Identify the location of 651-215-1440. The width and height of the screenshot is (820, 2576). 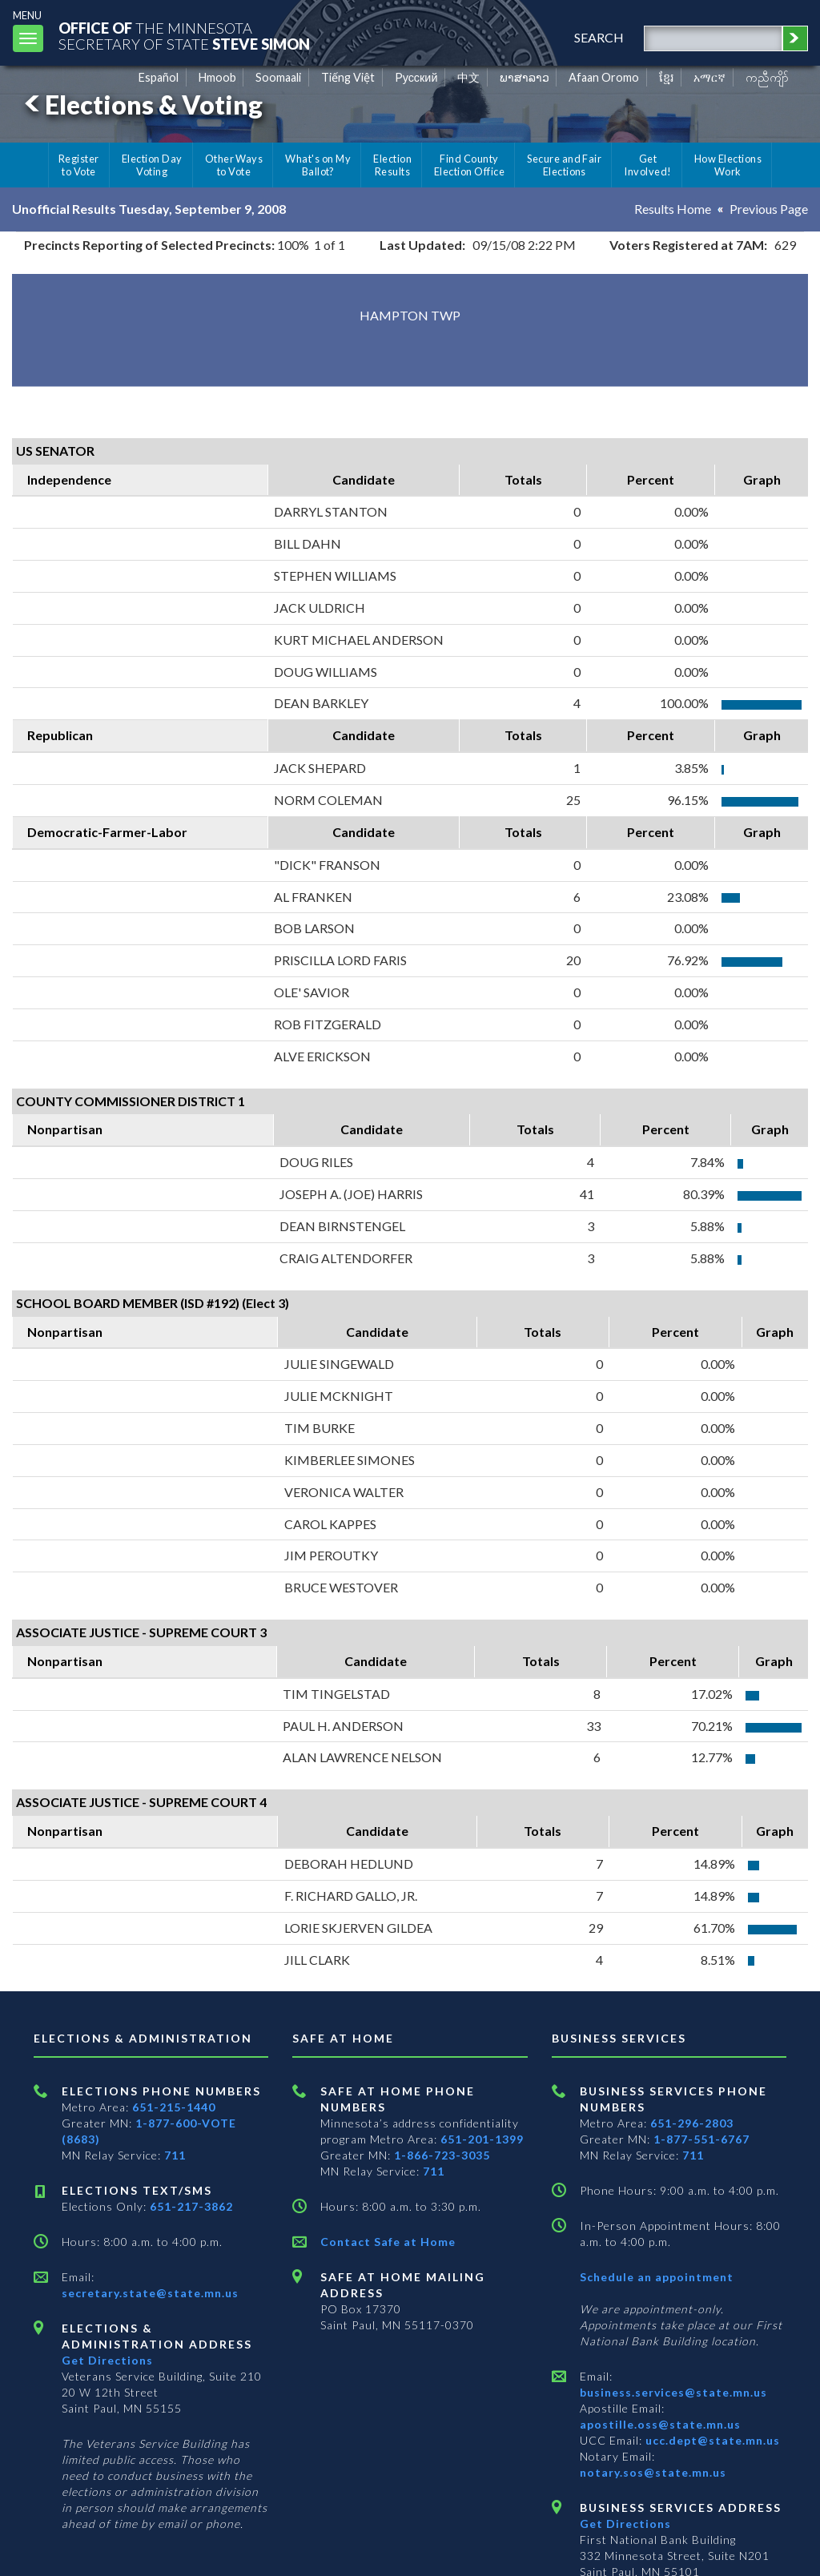
(173, 2107).